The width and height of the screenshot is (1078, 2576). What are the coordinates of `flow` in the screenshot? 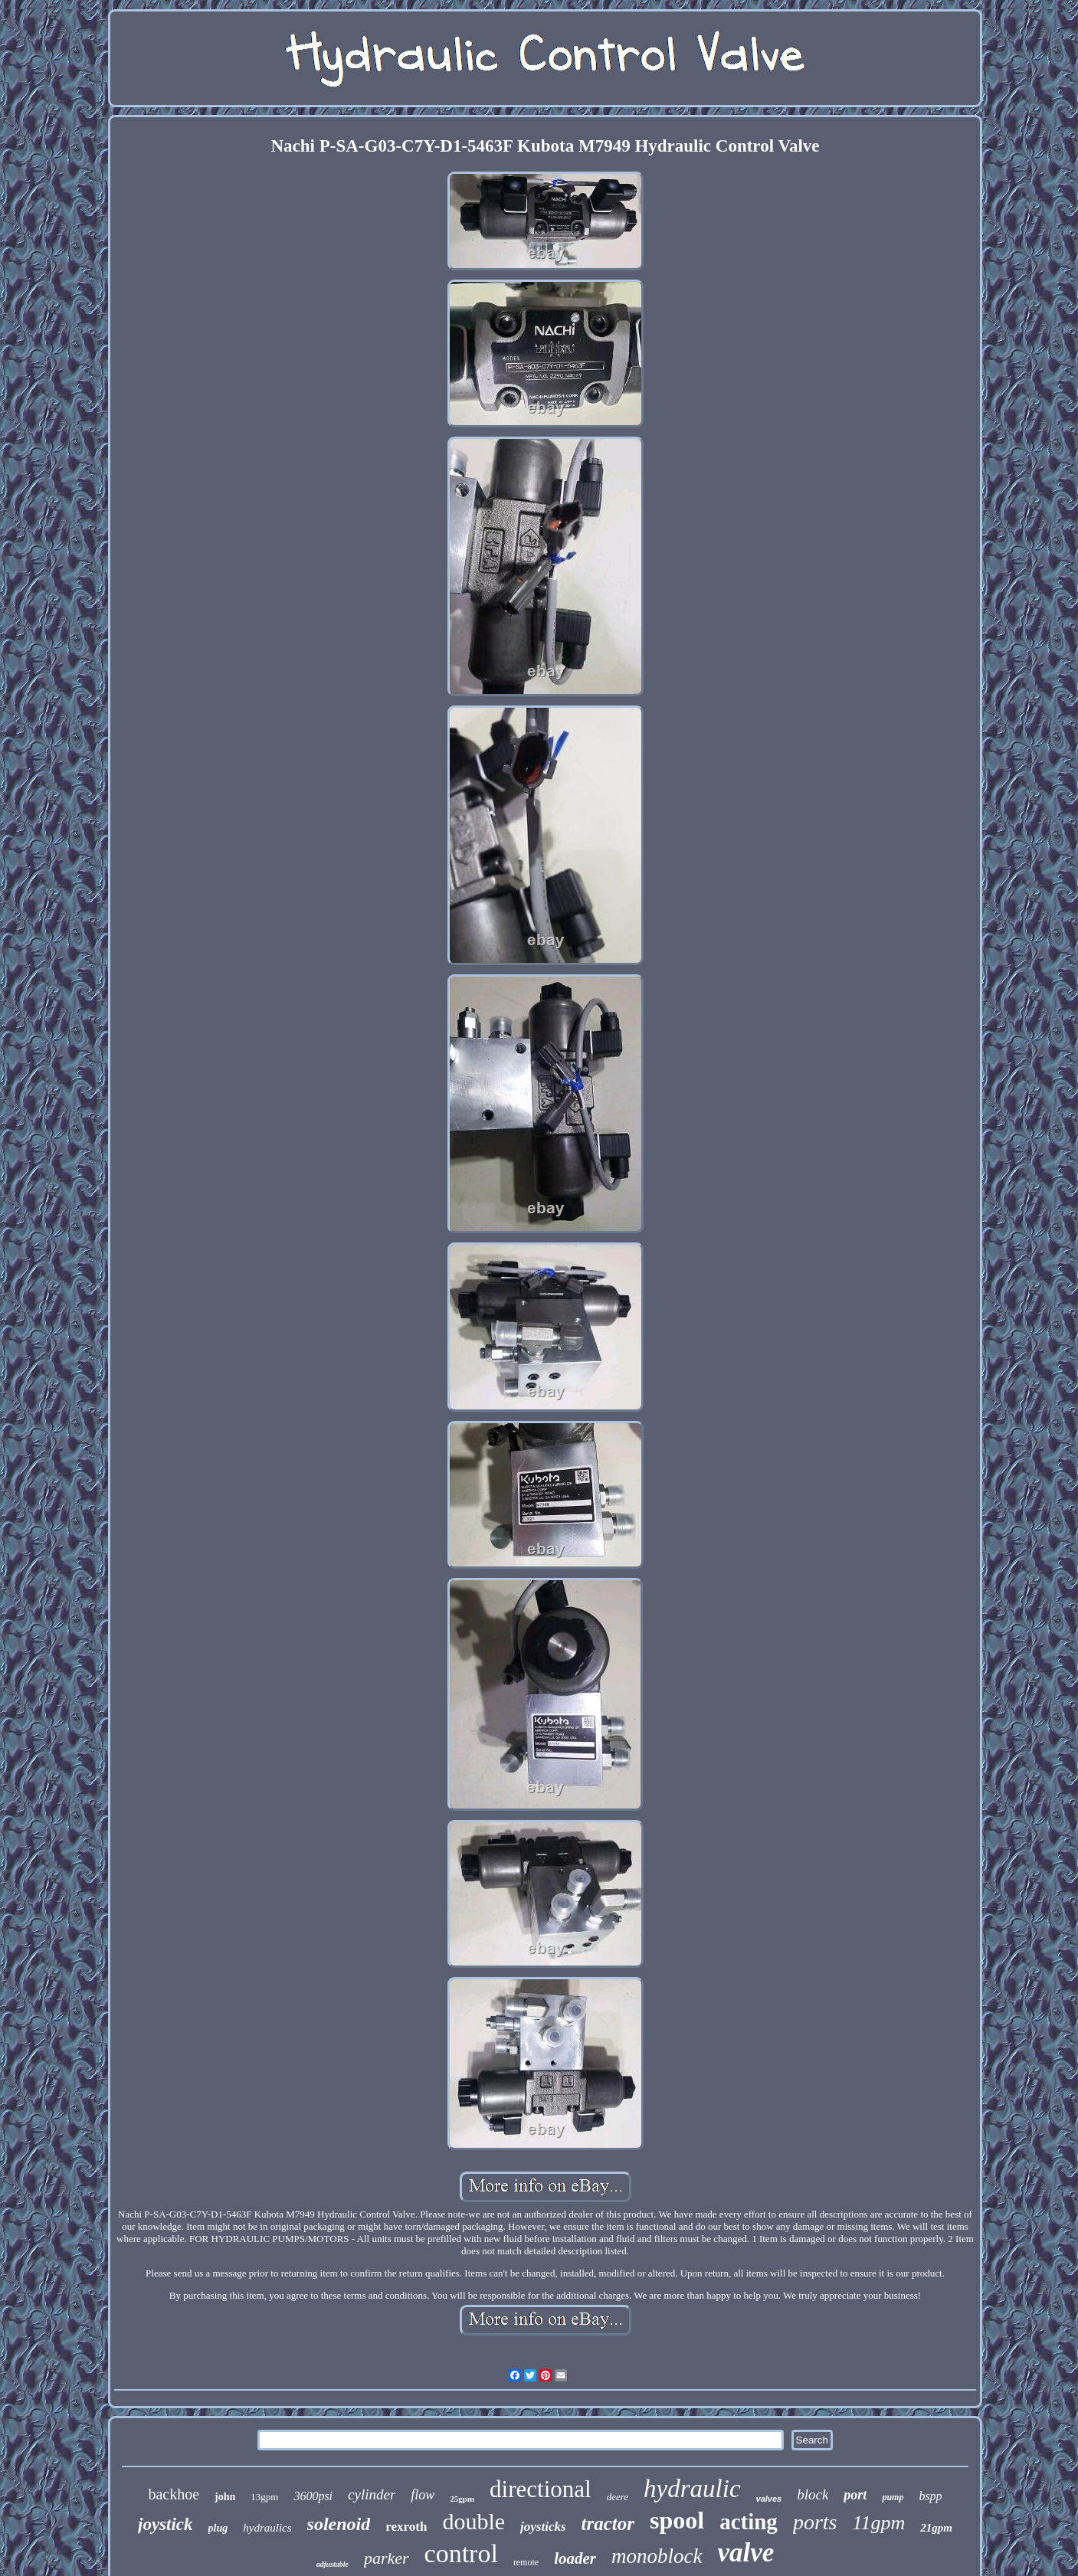 It's located at (422, 2494).